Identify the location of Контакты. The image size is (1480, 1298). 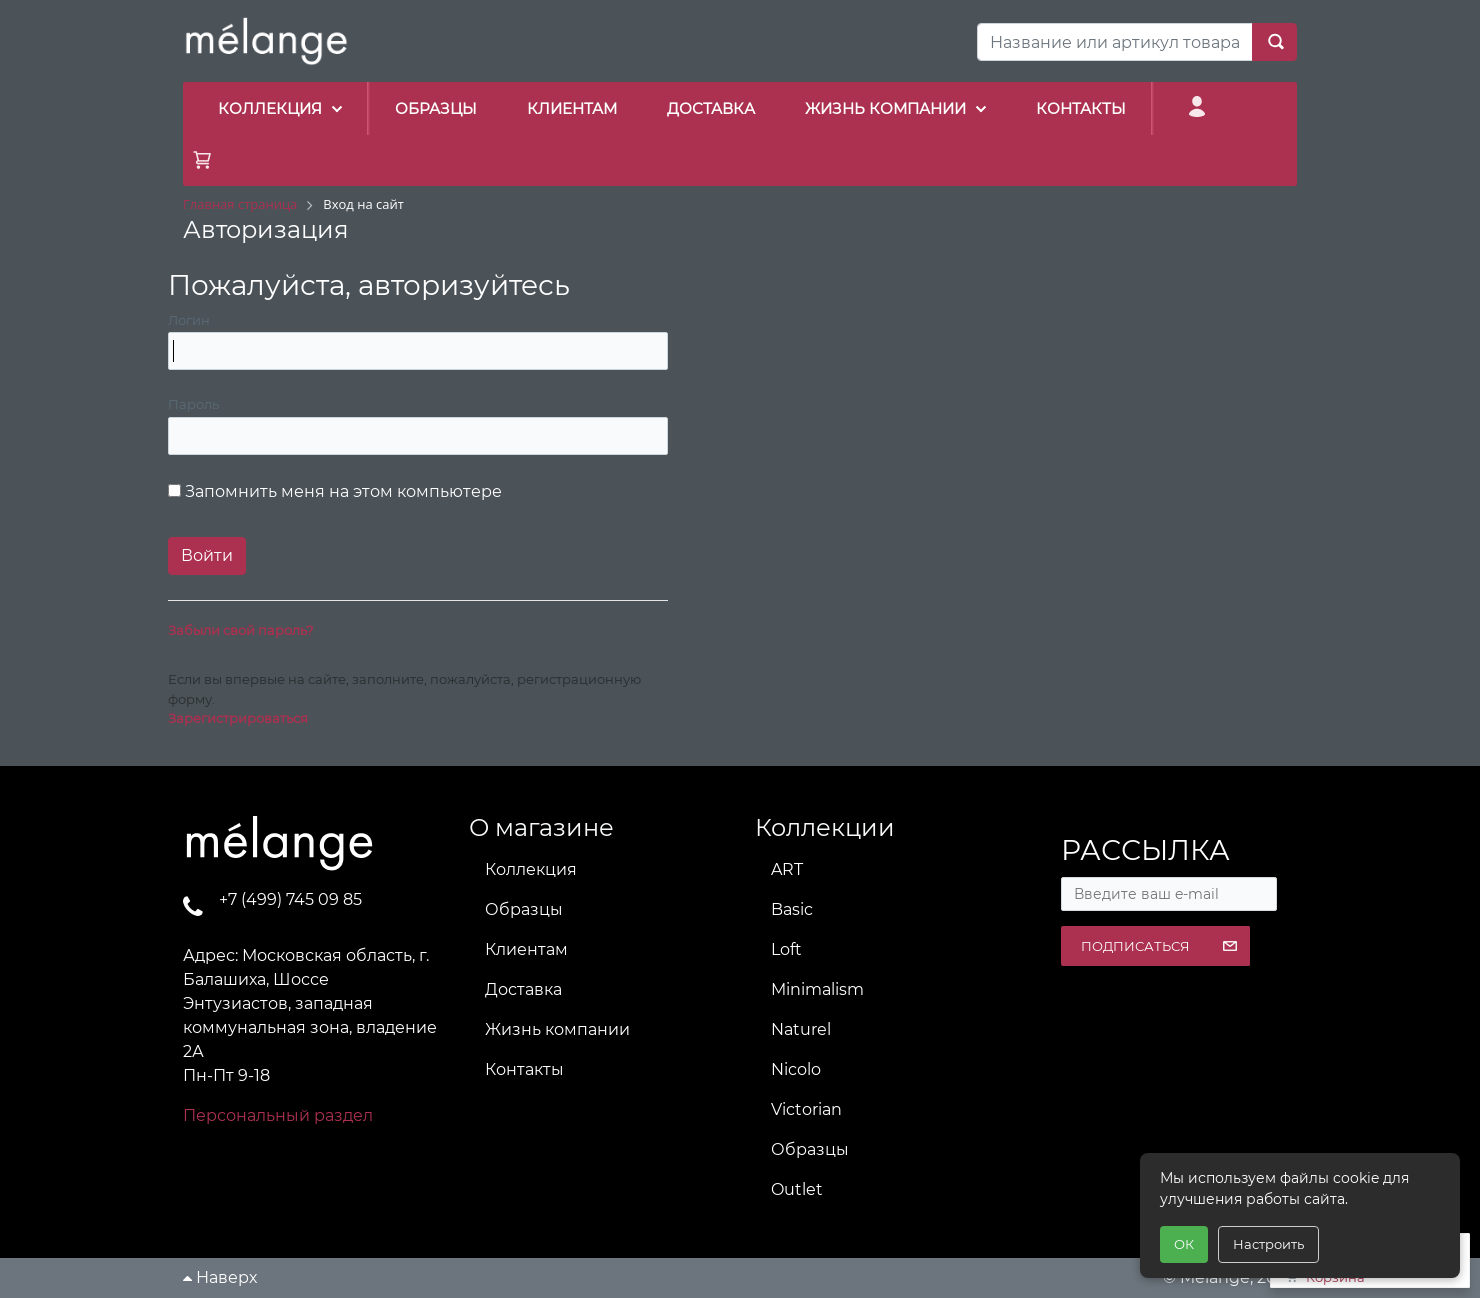
(524, 1069).